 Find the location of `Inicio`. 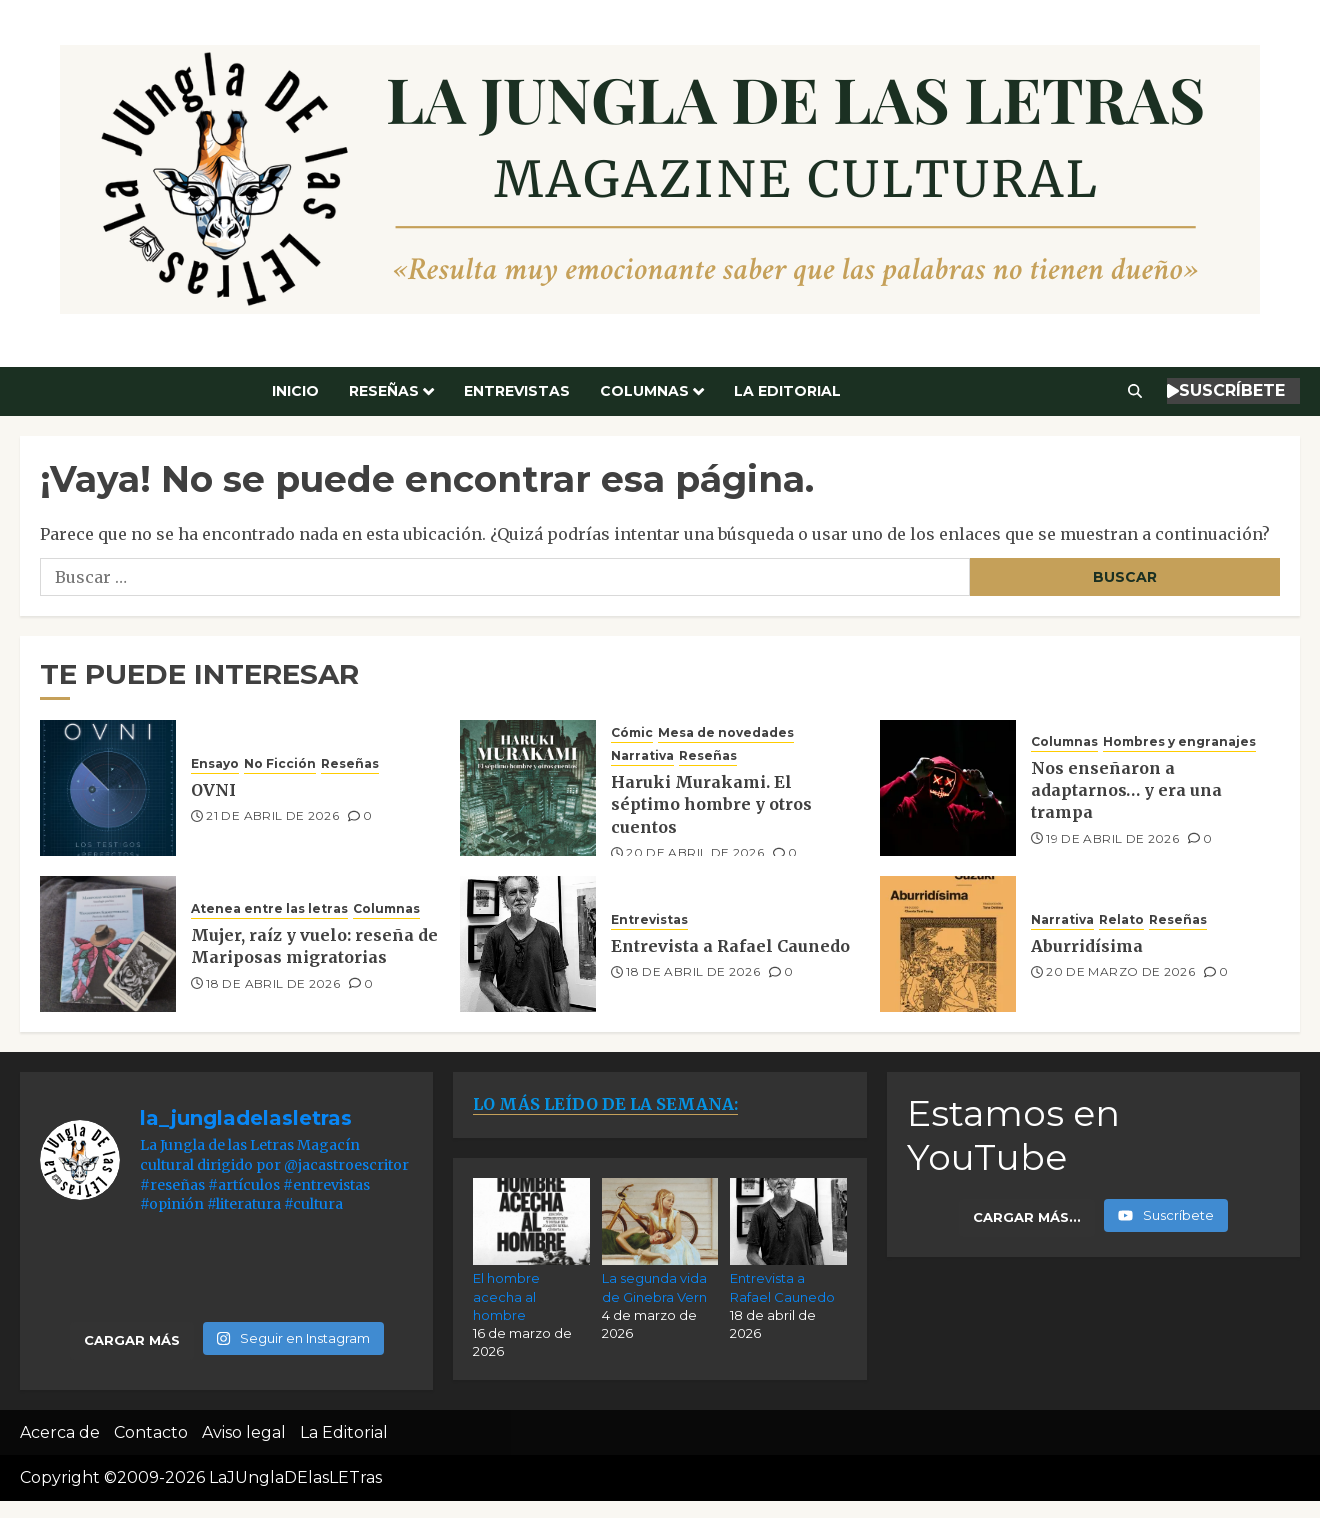

Inicio is located at coordinates (295, 391).